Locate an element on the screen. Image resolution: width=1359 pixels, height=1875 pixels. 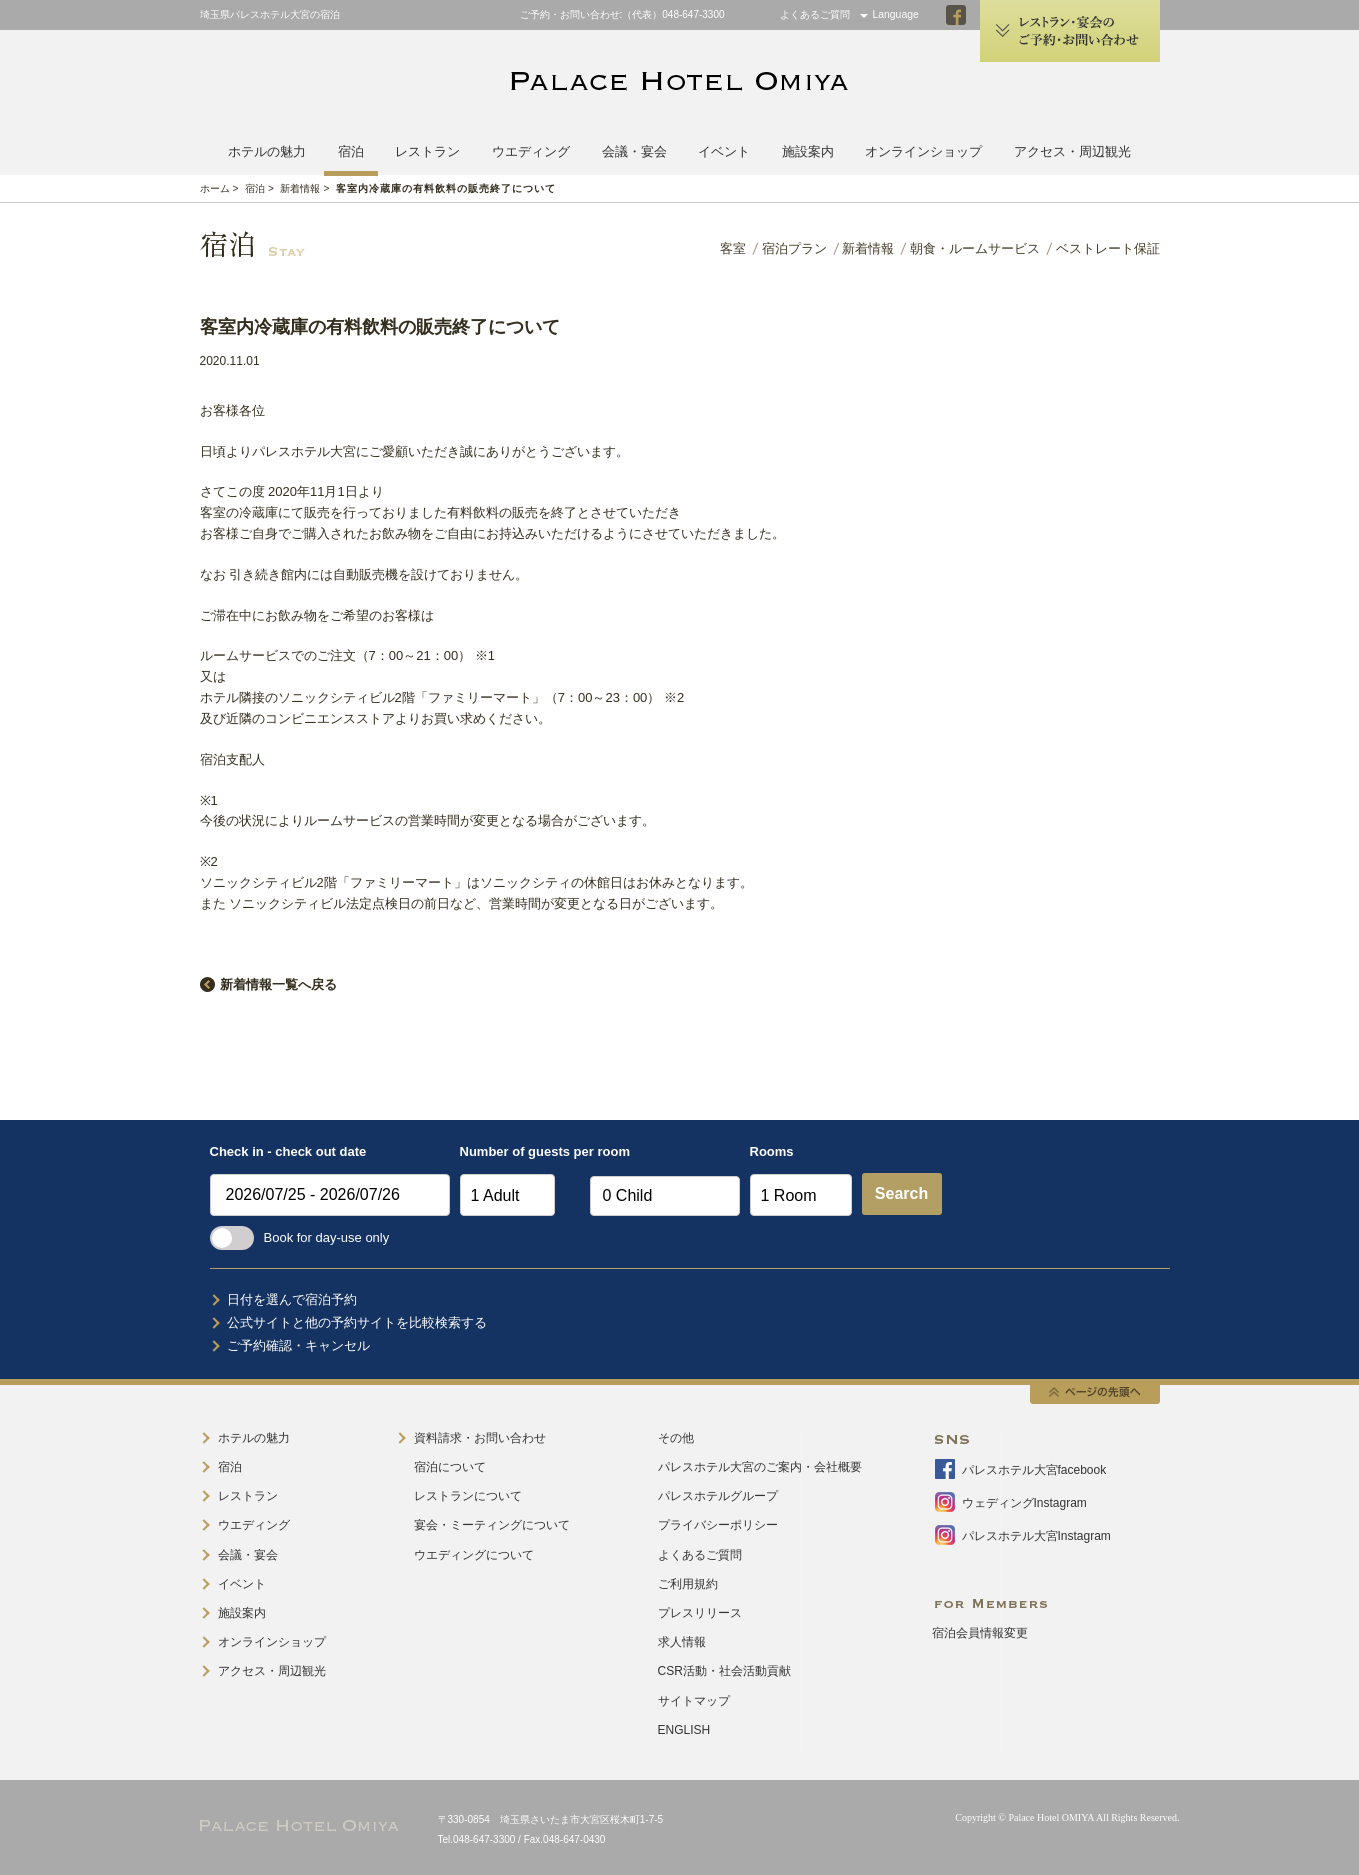
新着情報一覧へ戻る is located at coordinates (278, 984).